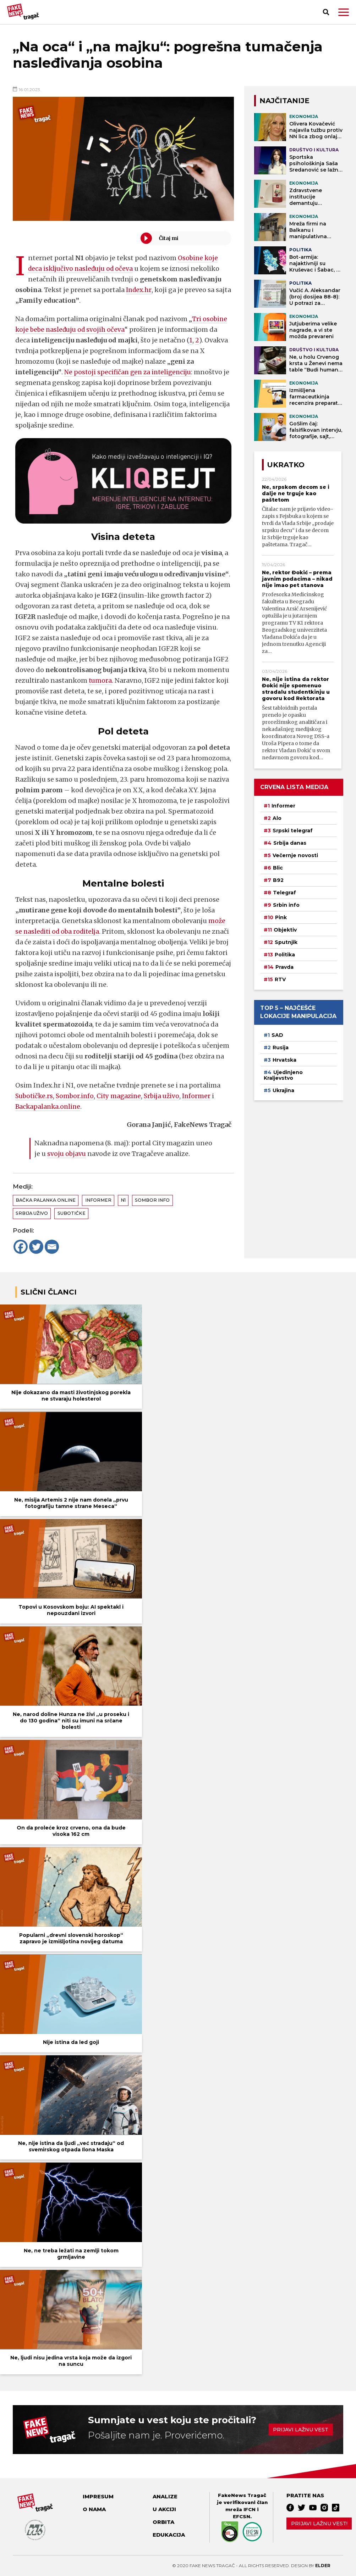 The height and width of the screenshot is (2576, 356). I want to click on Objektiv, so click(285, 930).